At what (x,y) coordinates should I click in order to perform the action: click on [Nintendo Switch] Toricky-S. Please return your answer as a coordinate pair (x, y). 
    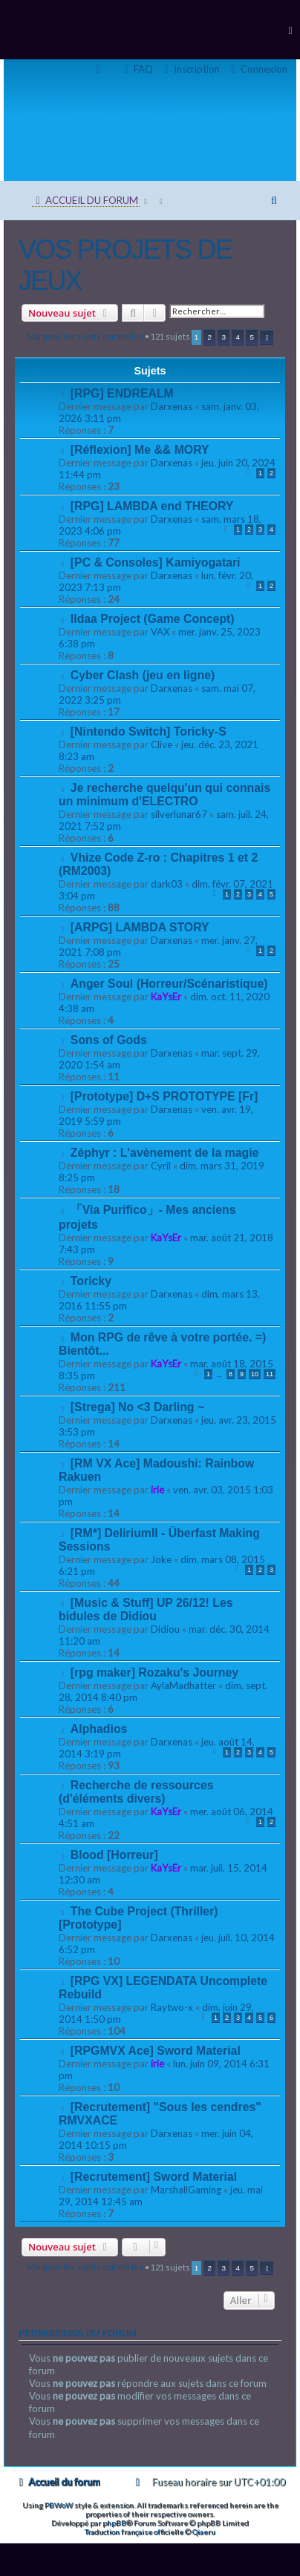
    Looking at the image, I should click on (148, 731).